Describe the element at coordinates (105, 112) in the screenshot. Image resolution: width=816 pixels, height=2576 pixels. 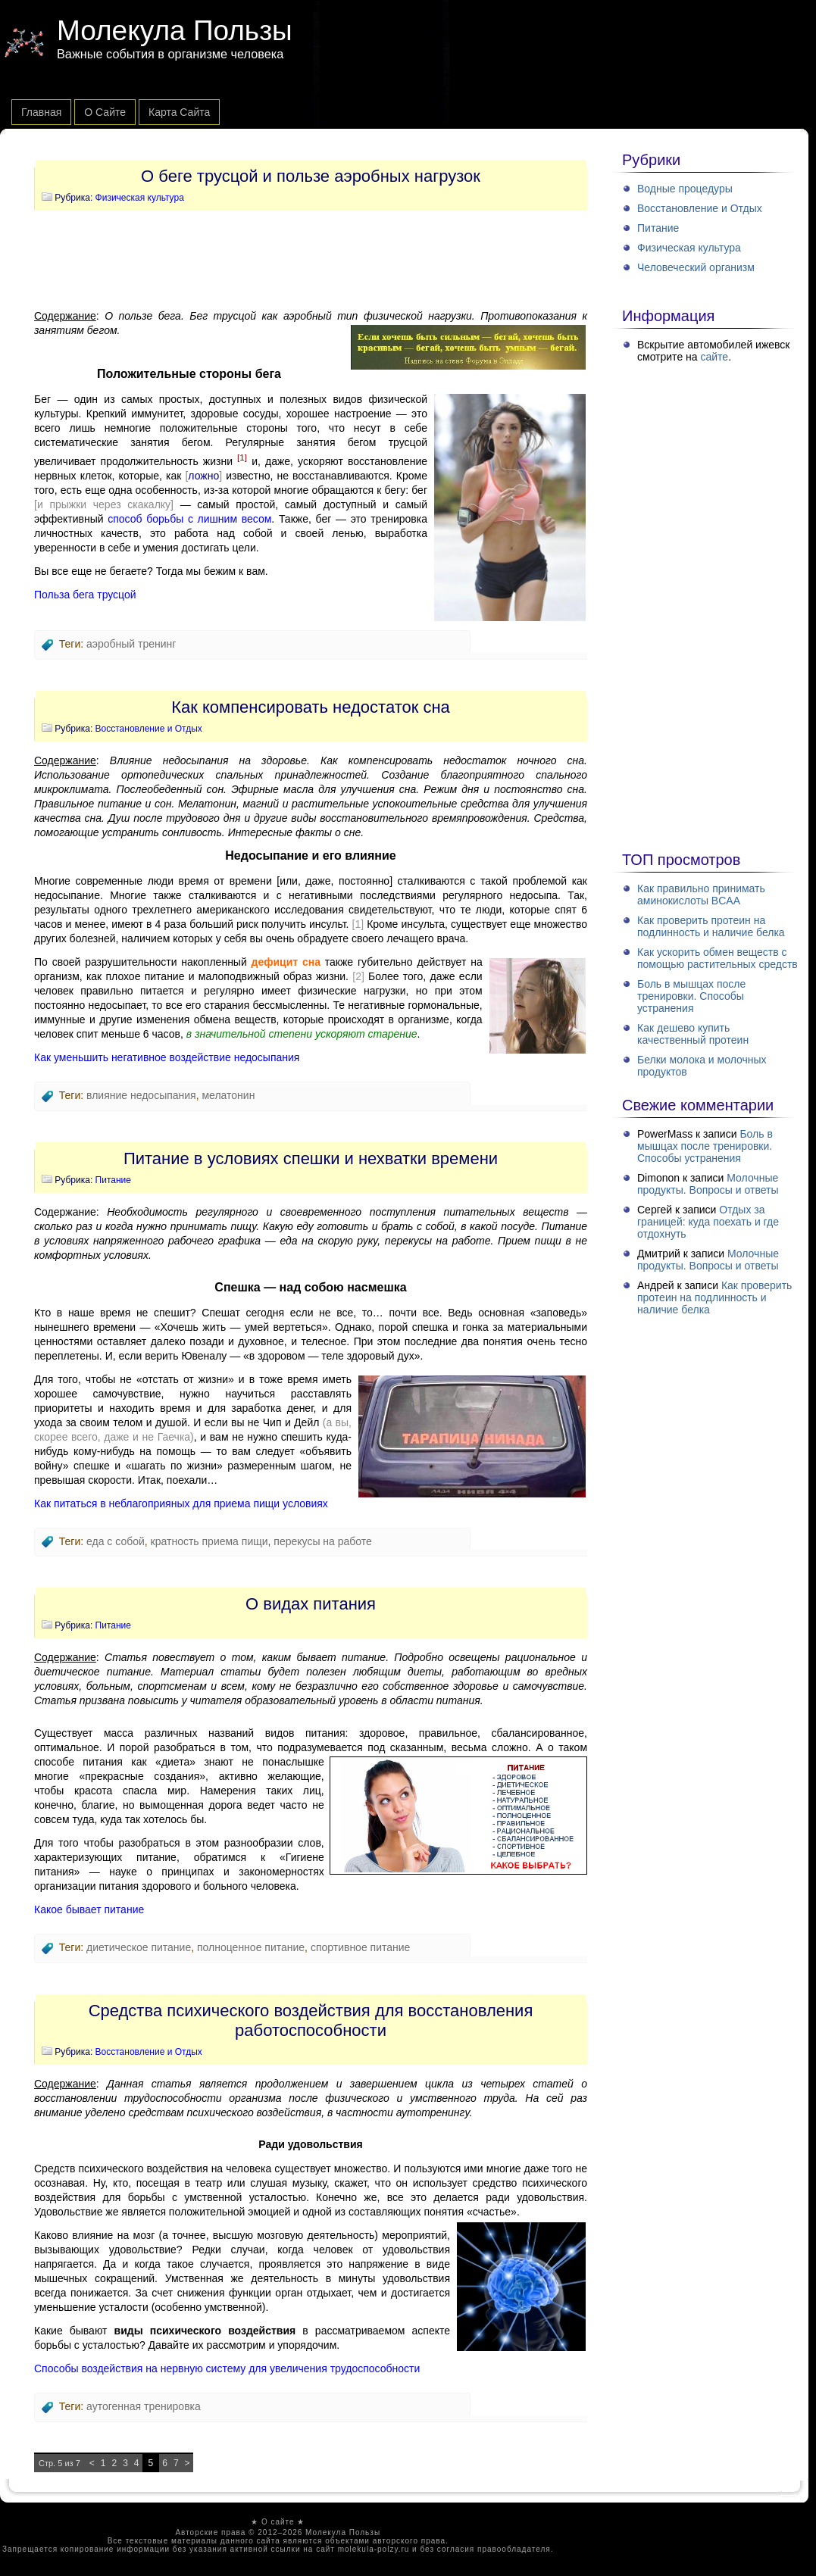
I see `О сайте` at that location.